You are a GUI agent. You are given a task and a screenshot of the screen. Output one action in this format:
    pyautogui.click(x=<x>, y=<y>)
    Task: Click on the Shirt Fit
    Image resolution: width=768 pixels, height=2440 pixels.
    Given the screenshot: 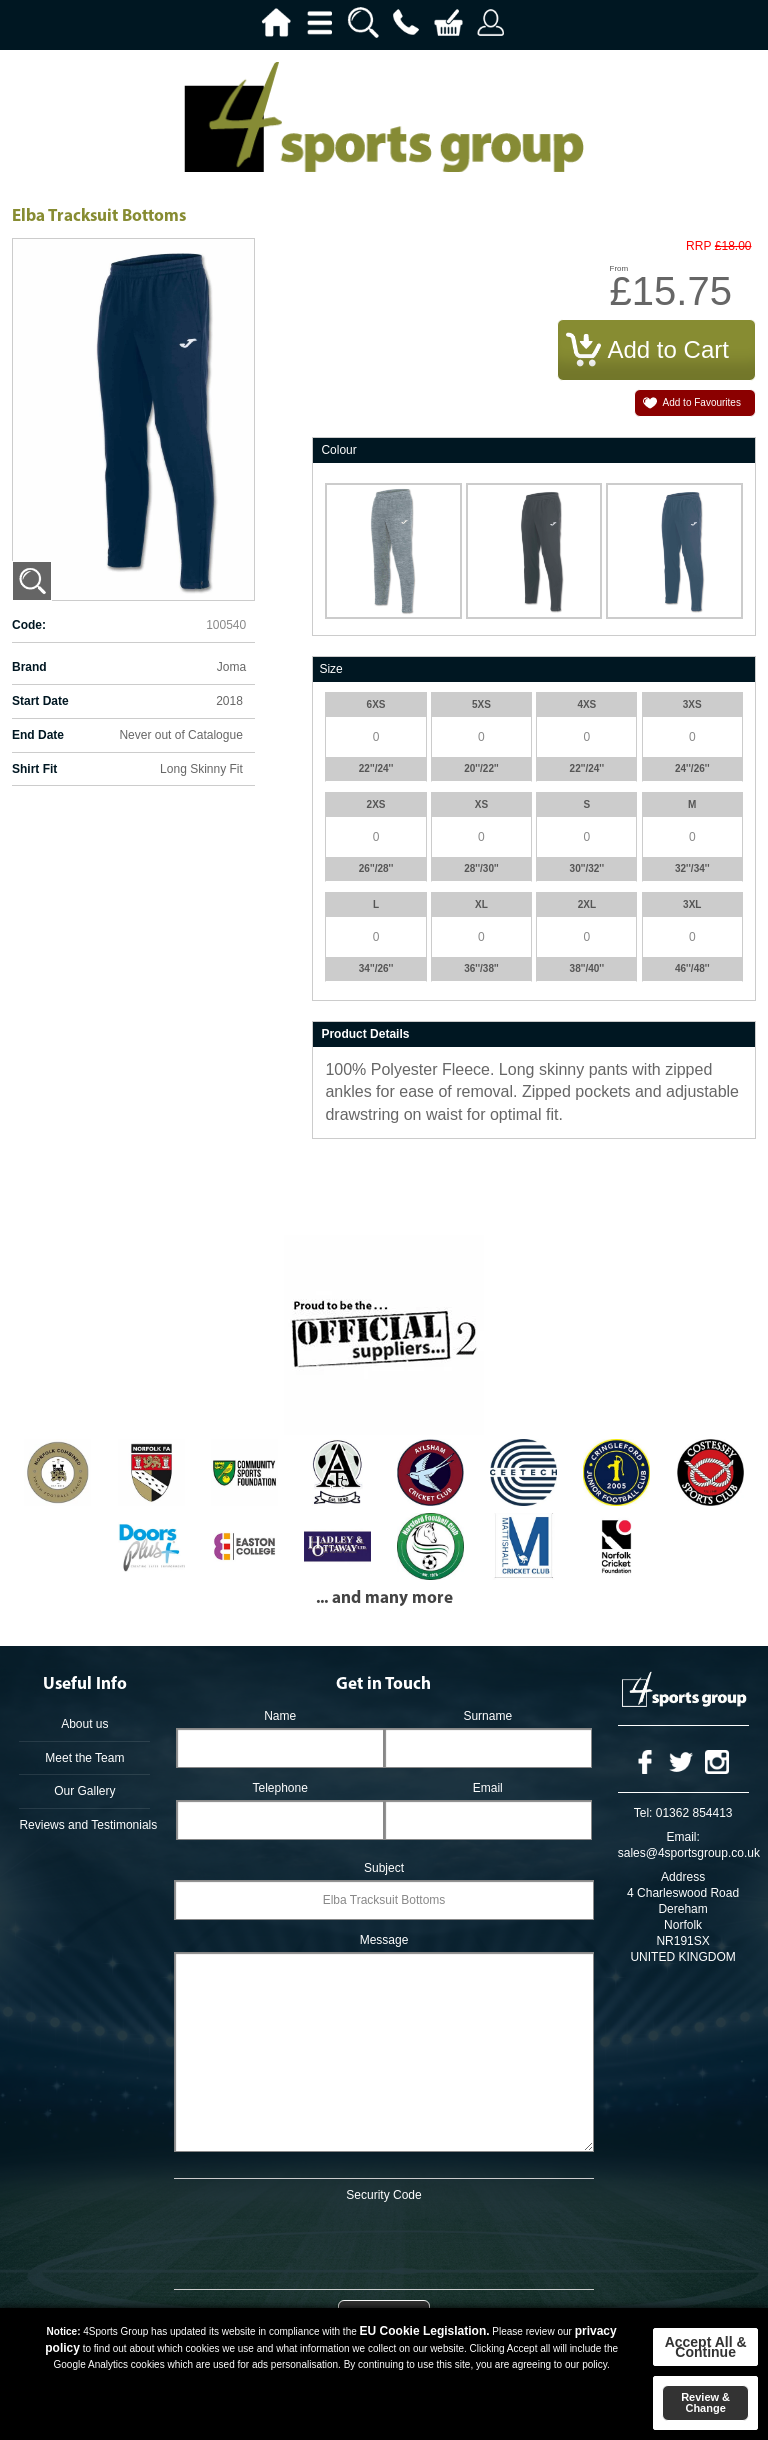 What is the action you would take?
    pyautogui.click(x=34, y=769)
    